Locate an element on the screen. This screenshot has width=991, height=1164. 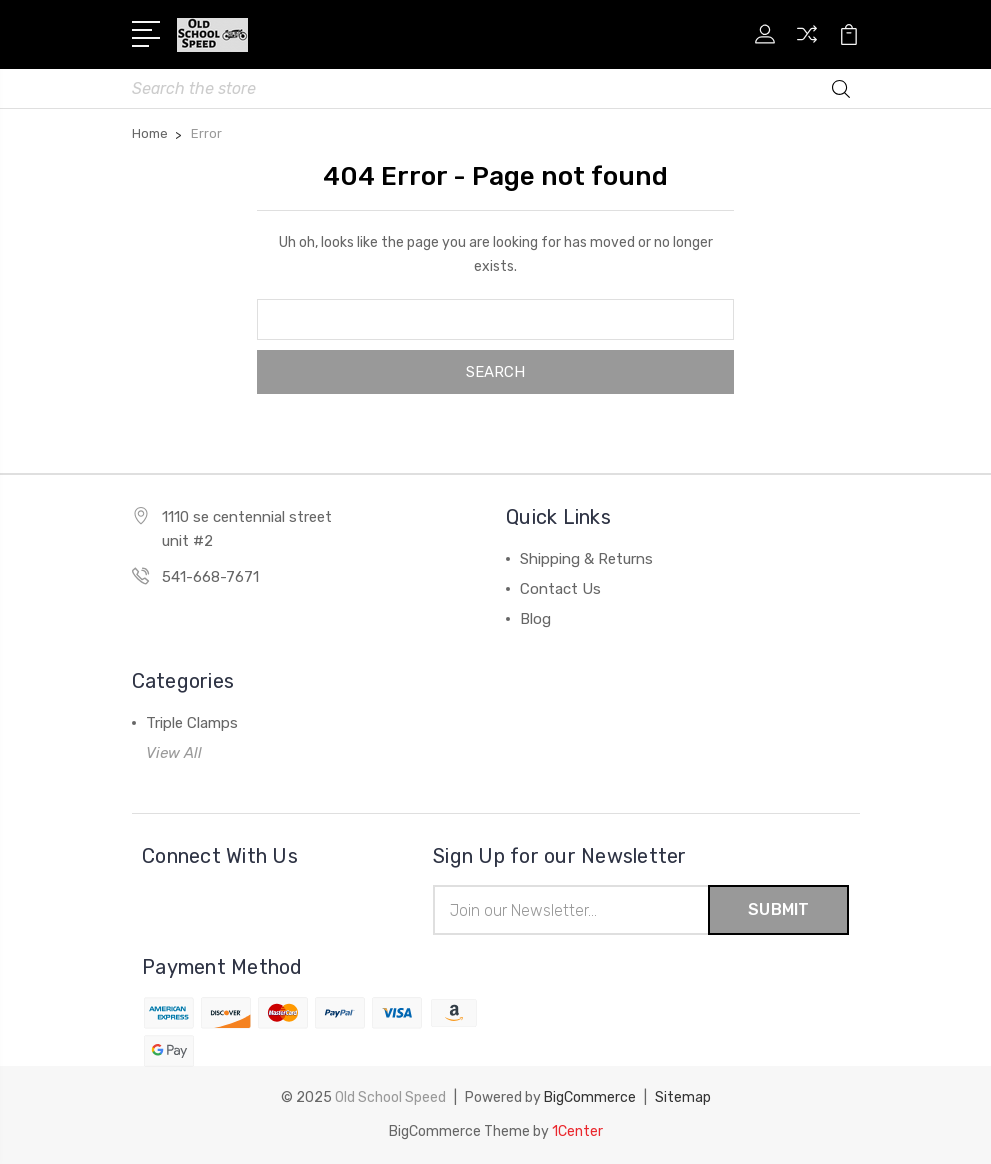
View All is located at coordinates (174, 753).